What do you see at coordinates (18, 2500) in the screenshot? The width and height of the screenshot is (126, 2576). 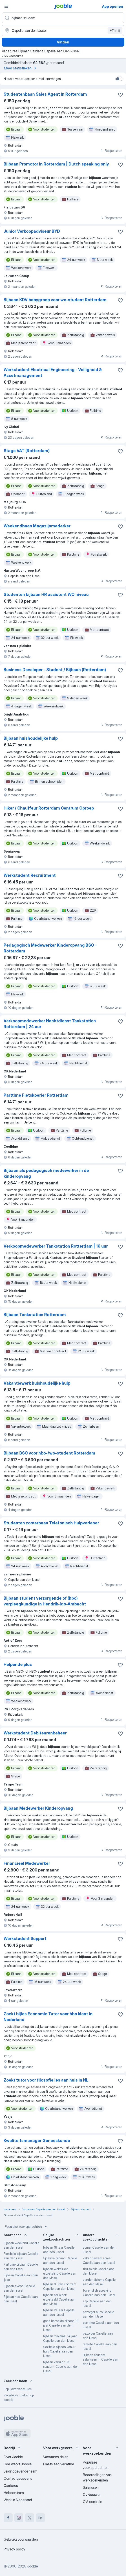 I see `Werk in Nederland` at bounding box center [18, 2500].